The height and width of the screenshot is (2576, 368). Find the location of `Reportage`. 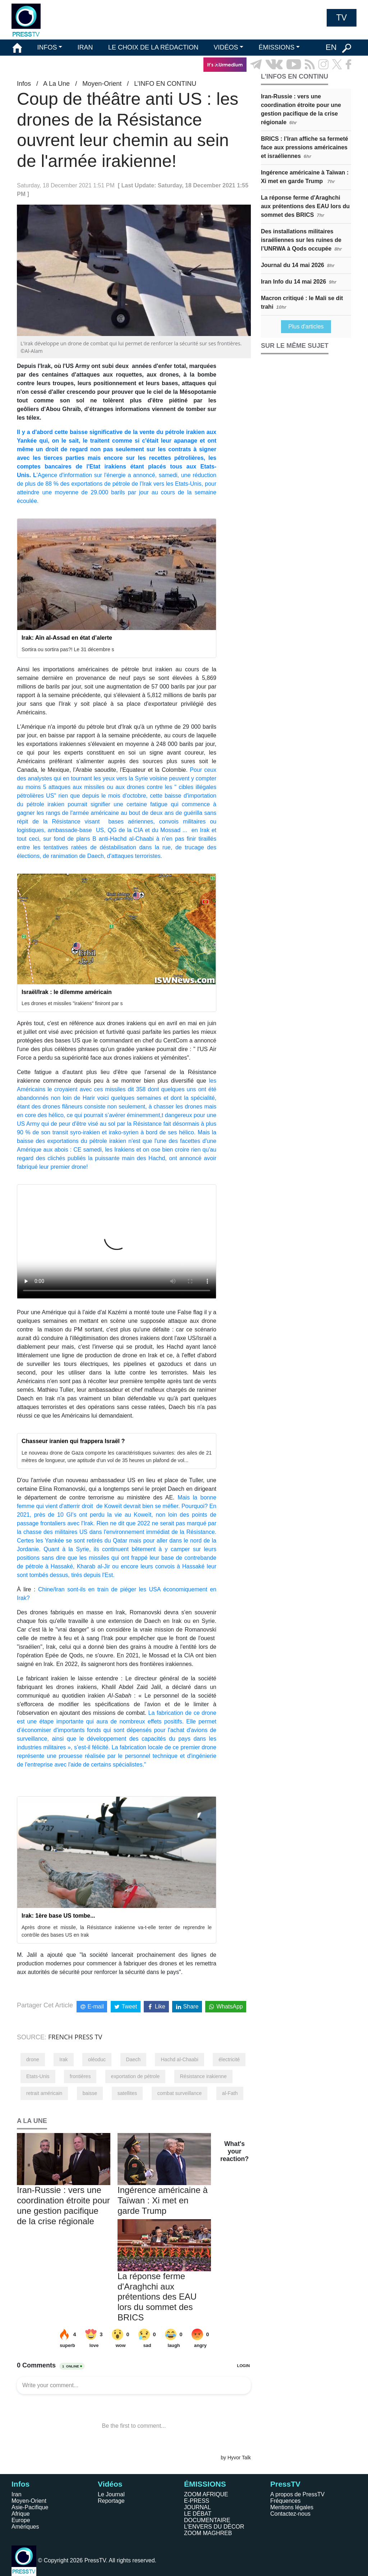

Reportage is located at coordinates (111, 2501).